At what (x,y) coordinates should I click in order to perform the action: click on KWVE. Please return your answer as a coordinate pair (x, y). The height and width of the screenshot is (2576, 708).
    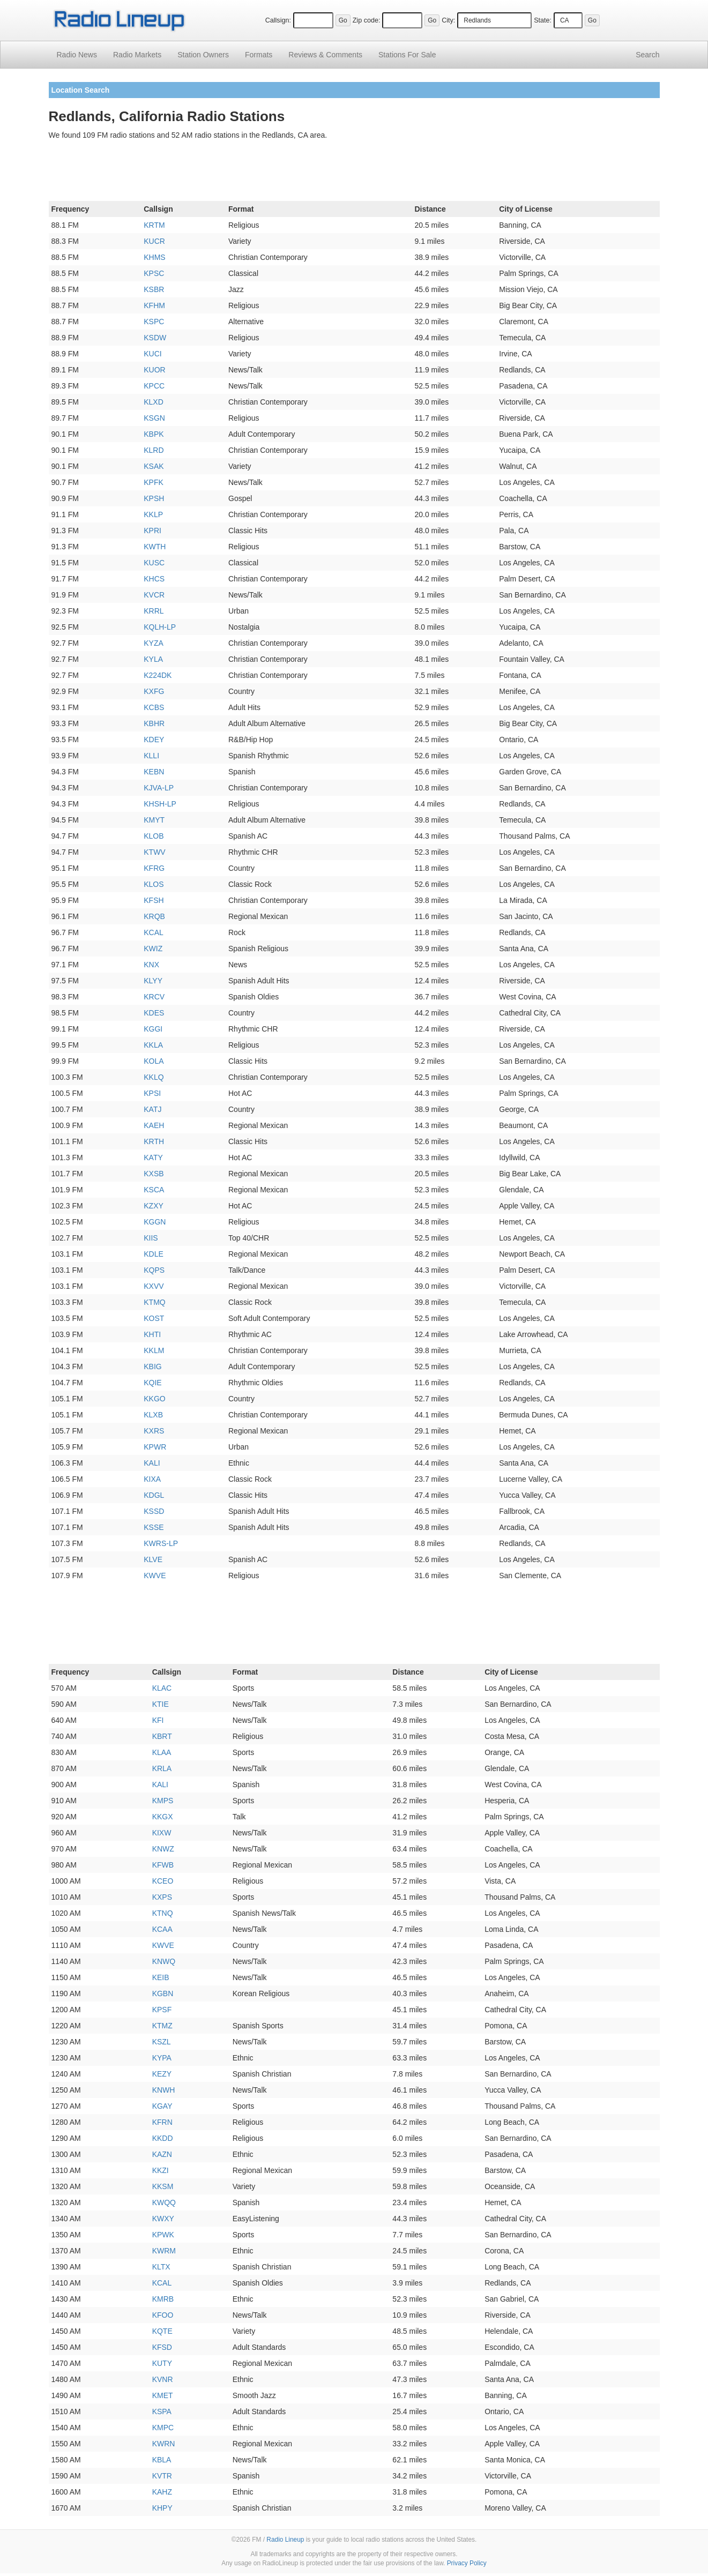
    Looking at the image, I should click on (155, 1575).